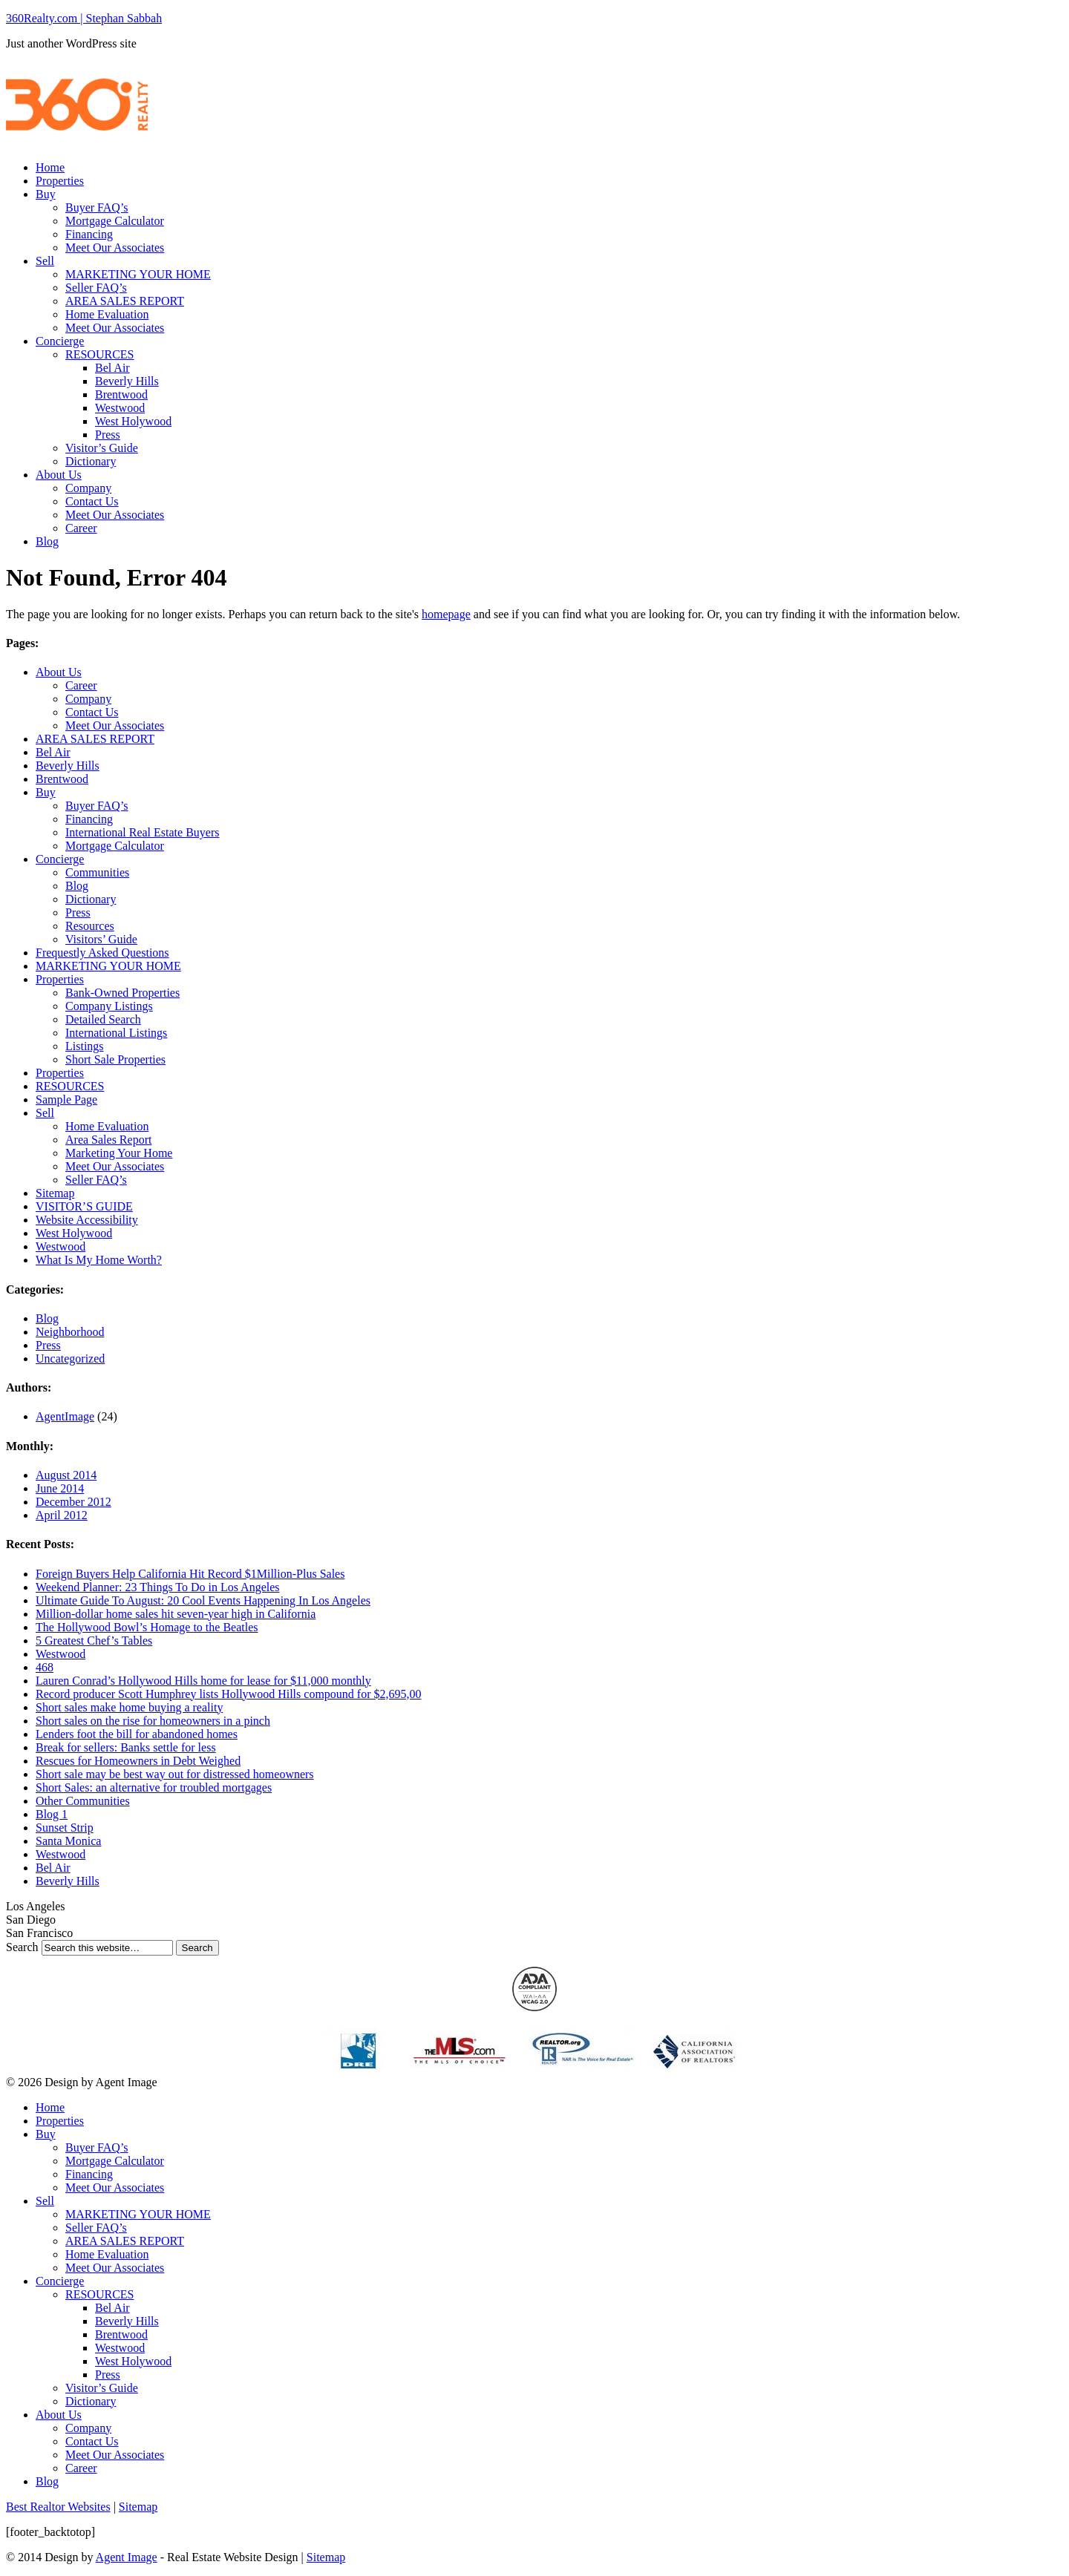  I want to click on Website Accessibility, so click(87, 1219).